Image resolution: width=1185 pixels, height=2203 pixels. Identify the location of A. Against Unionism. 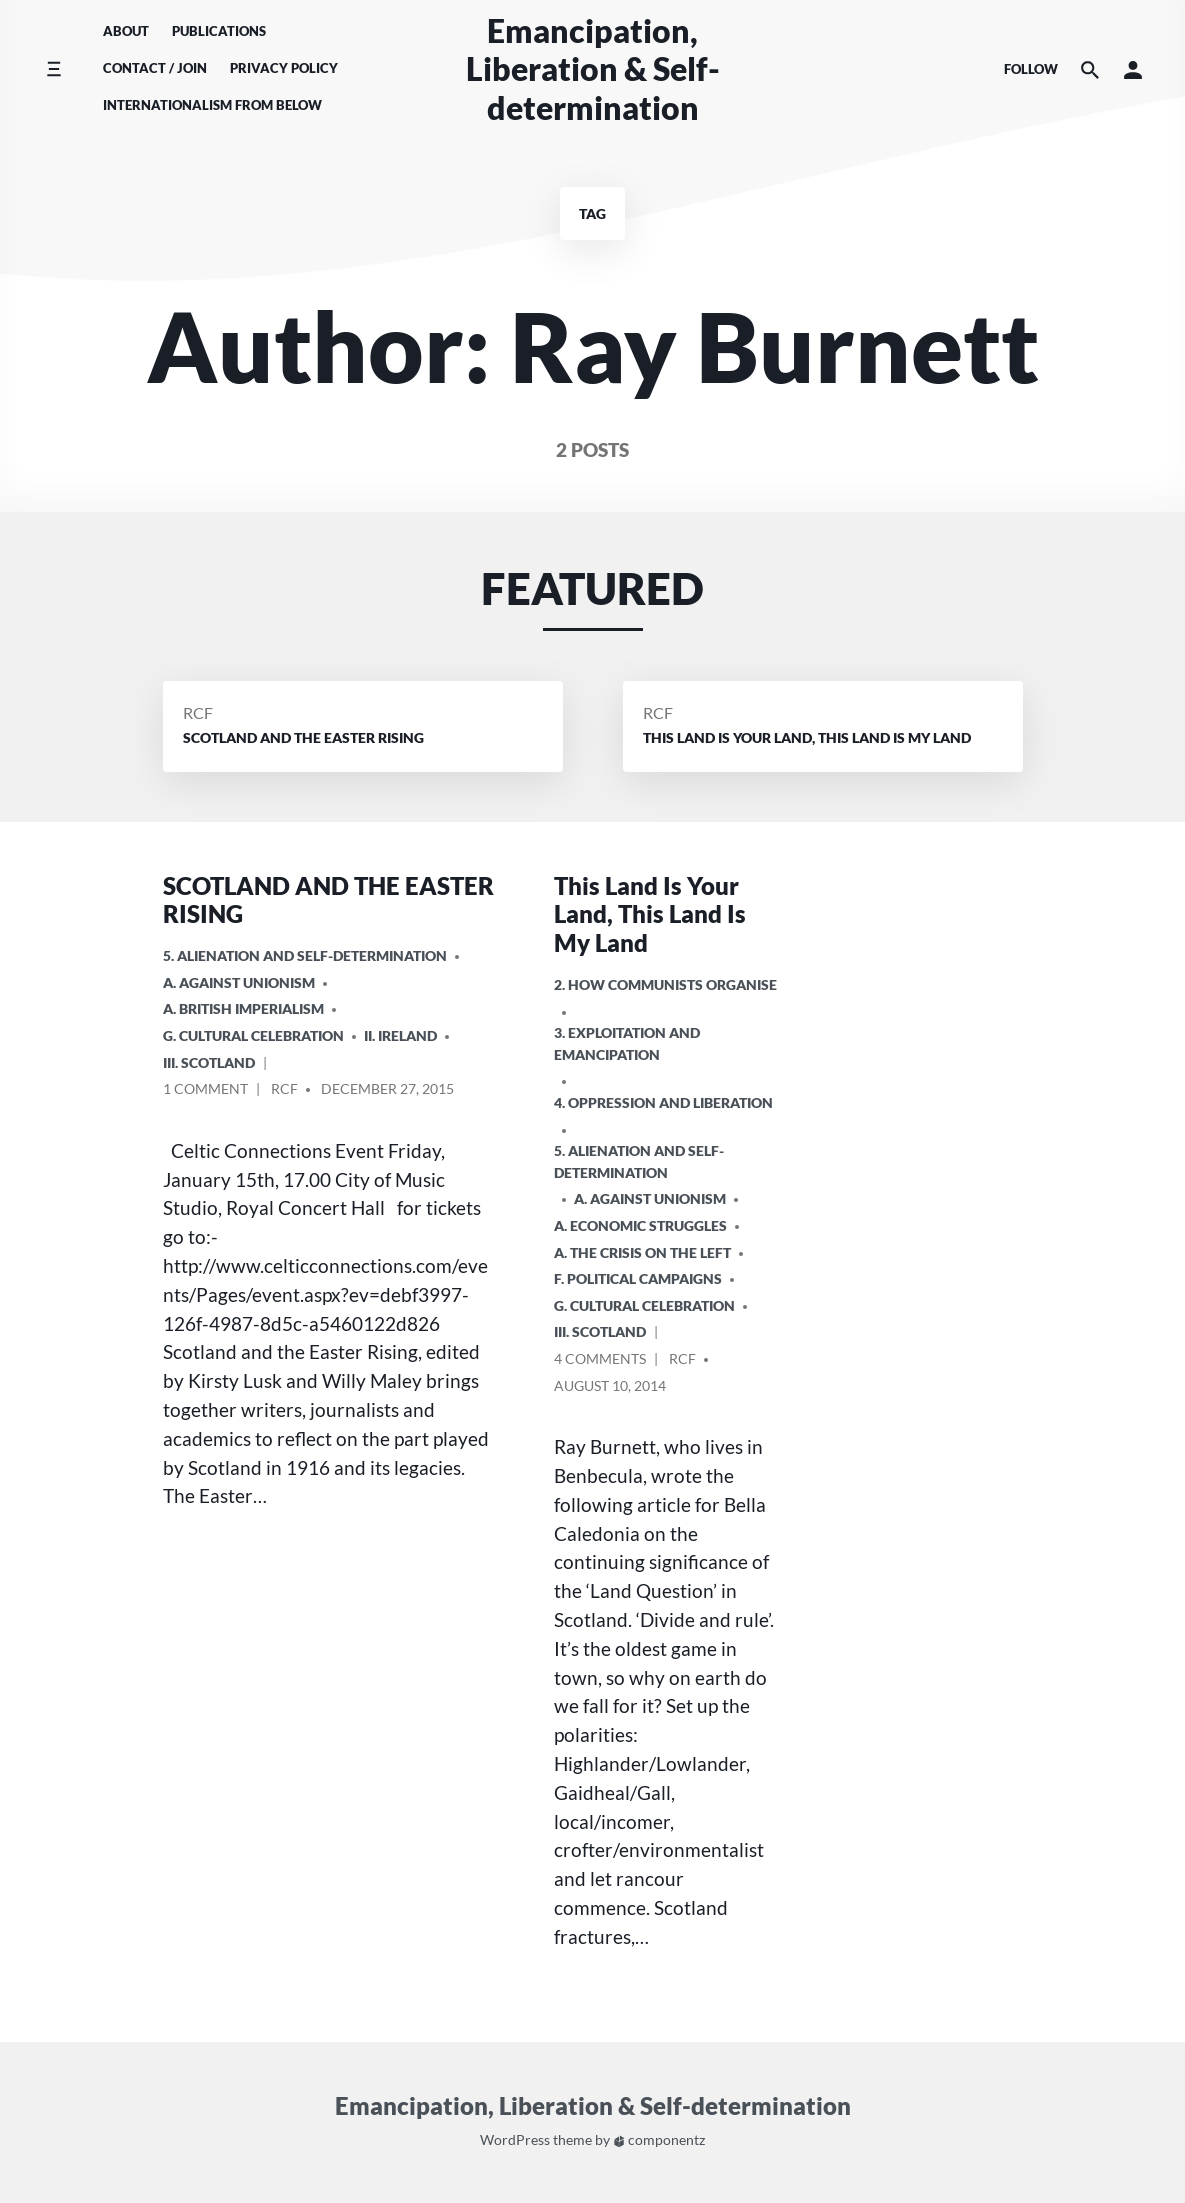
(239, 982).